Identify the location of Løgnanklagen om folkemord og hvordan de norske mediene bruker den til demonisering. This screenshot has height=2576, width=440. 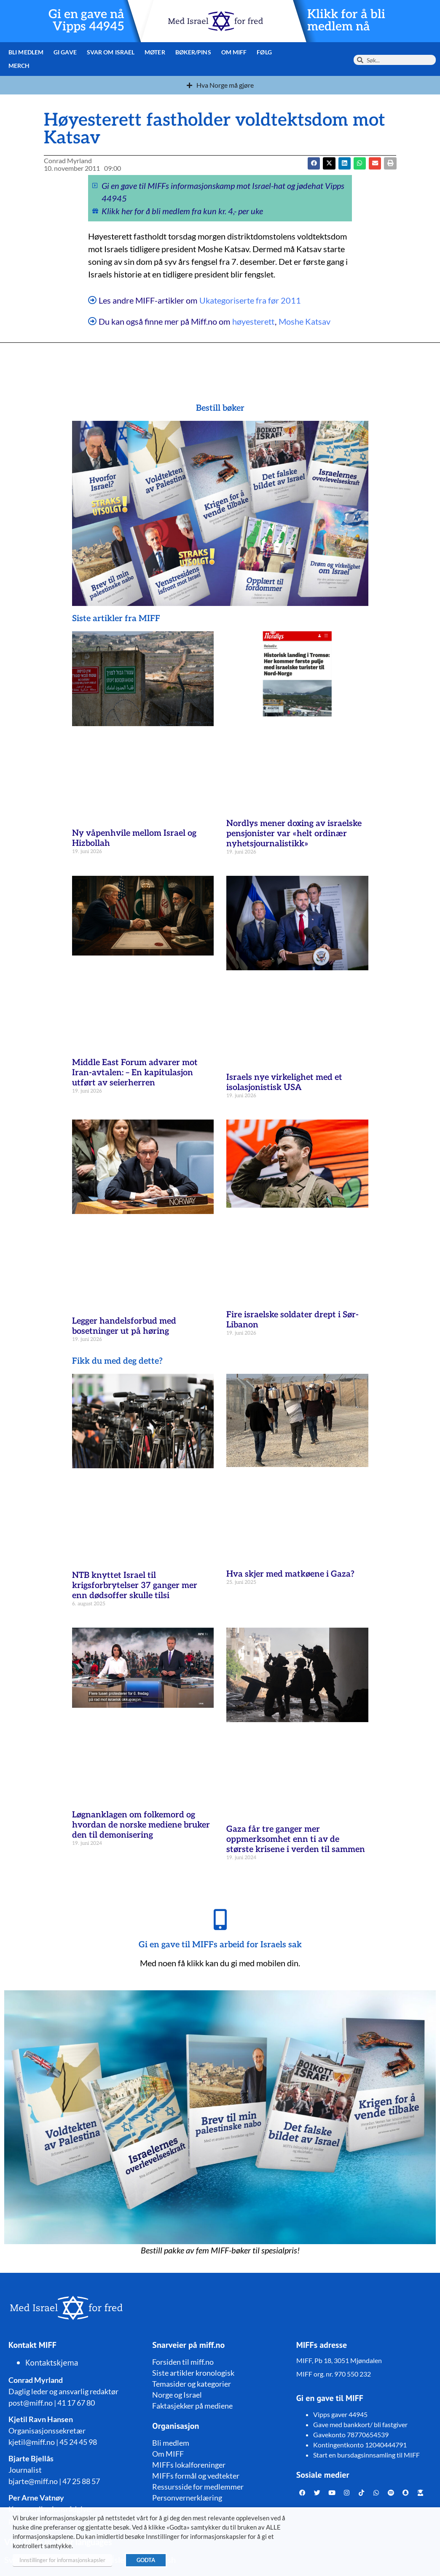
(141, 1825).